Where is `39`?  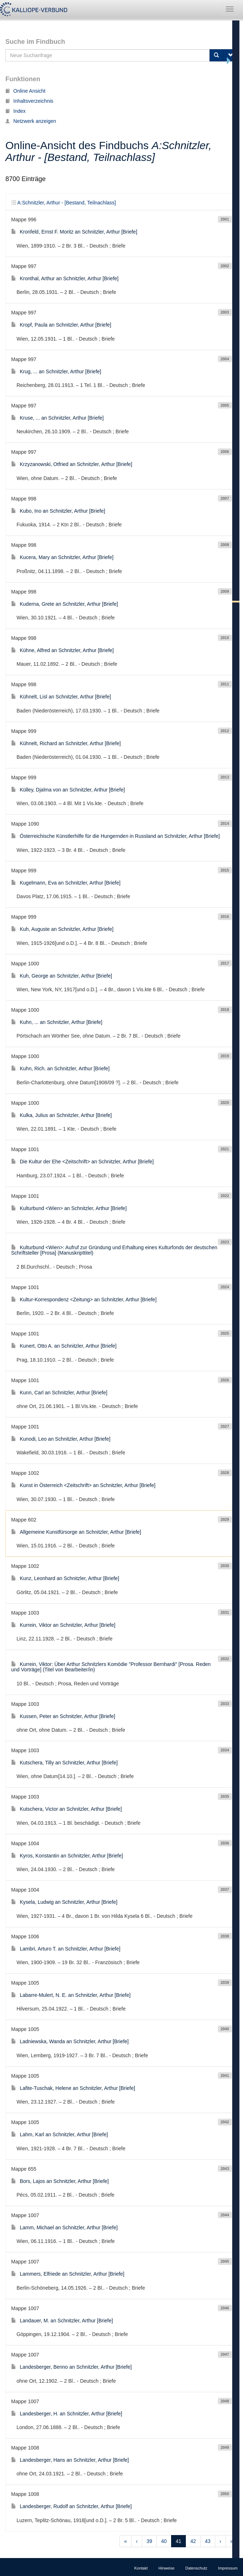 39 is located at coordinates (149, 2541).